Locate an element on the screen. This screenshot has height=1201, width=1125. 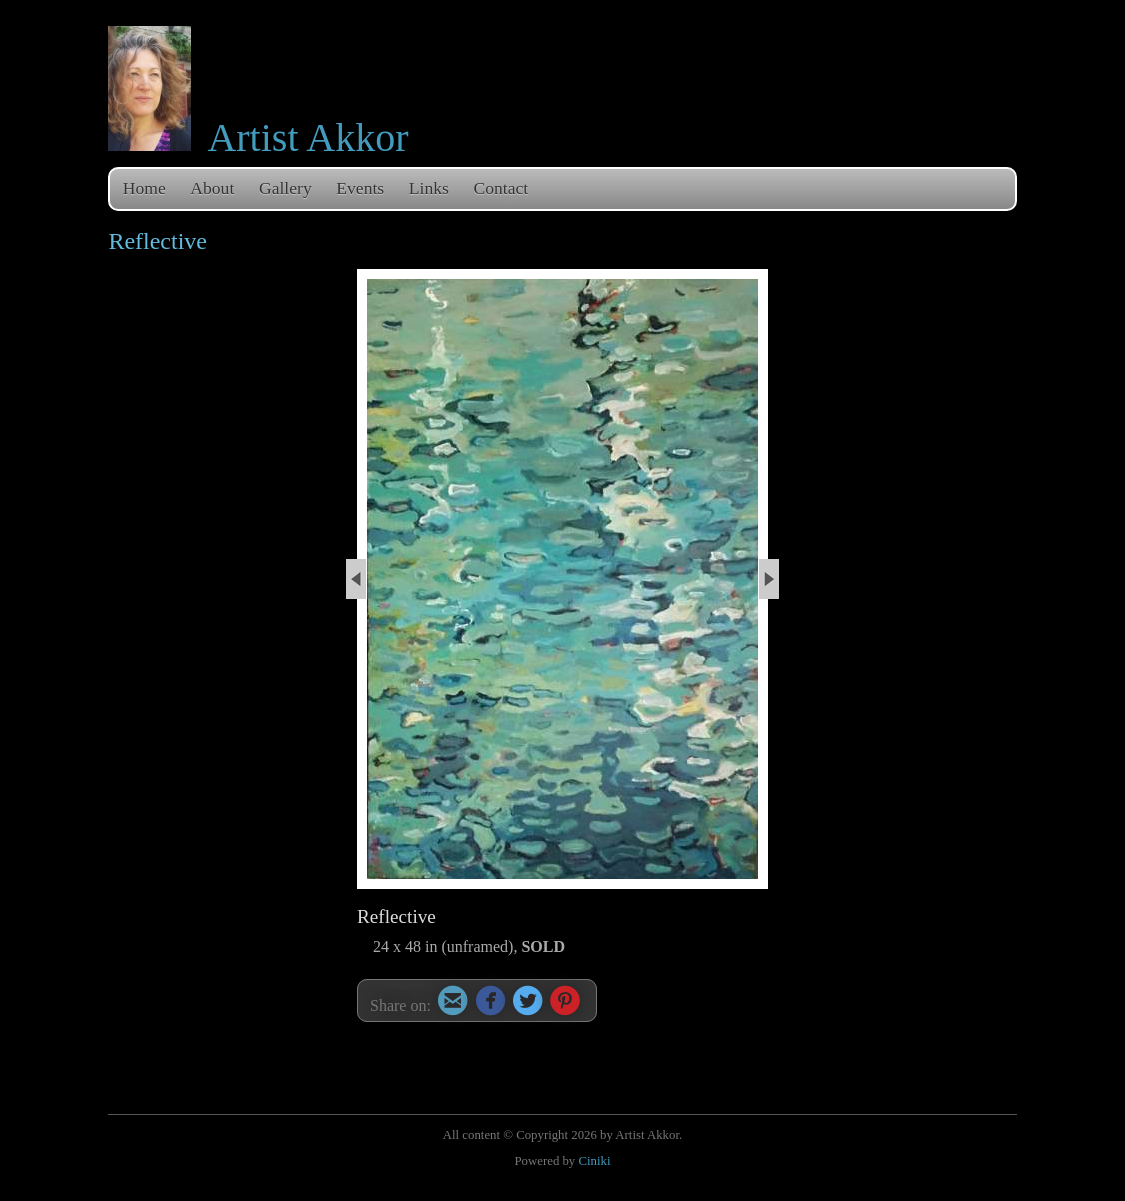
Ciniki is located at coordinates (594, 1161).